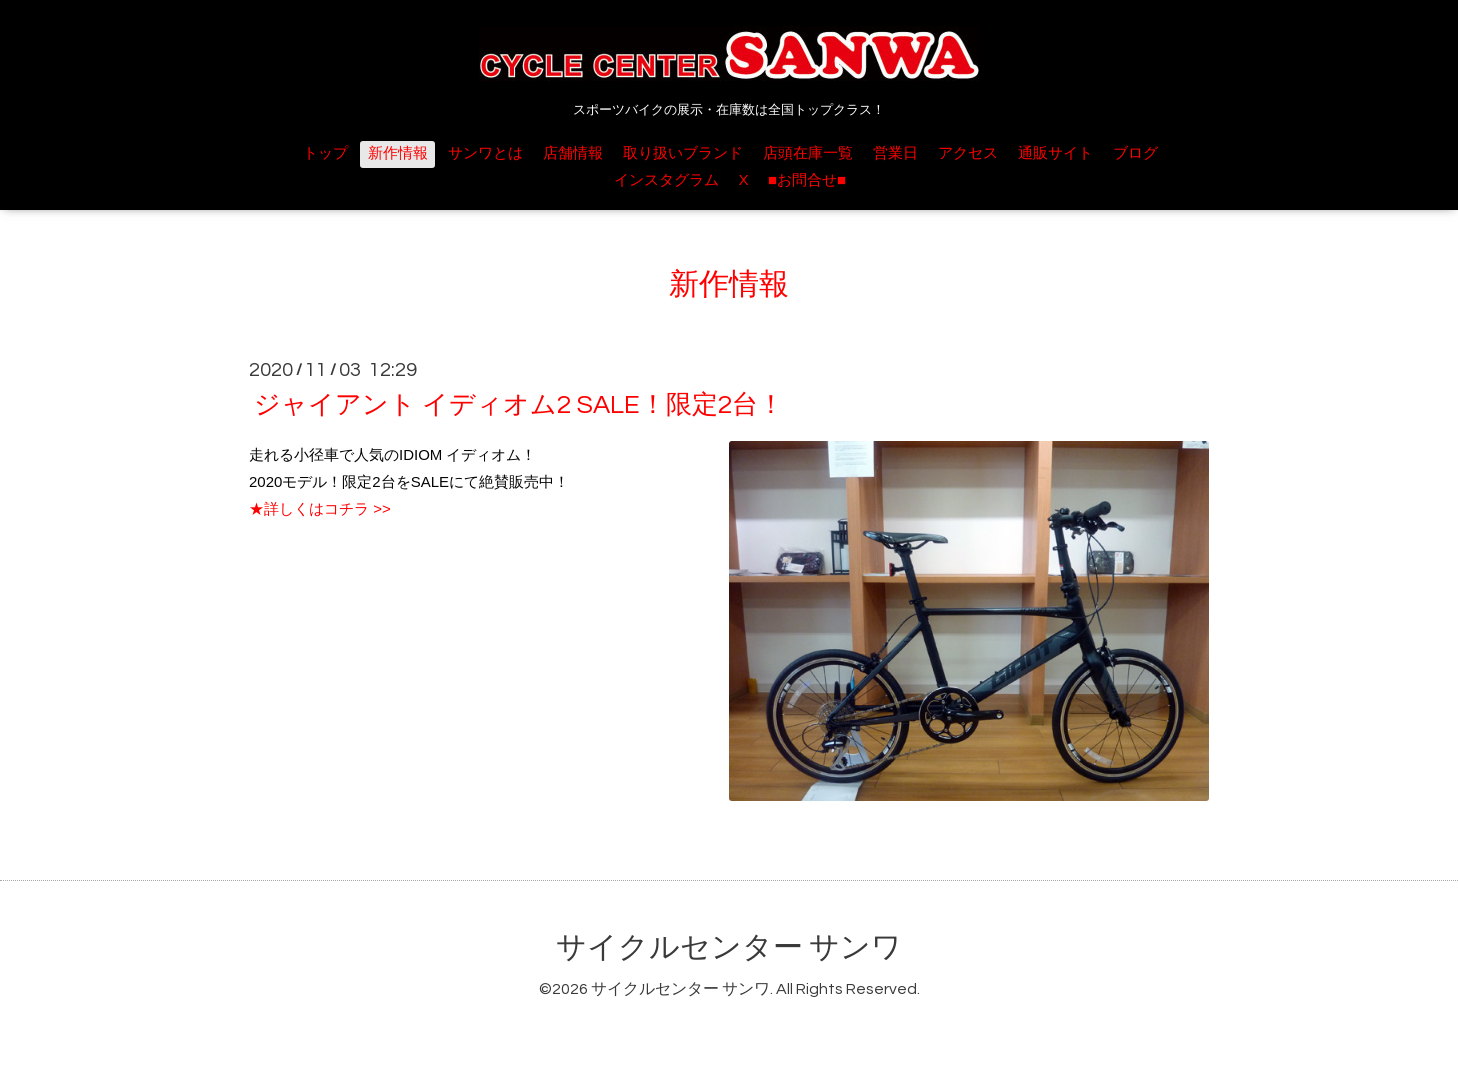 The image size is (1458, 1074). Describe the element at coordinates (1135, 153) in the screenshot. I see `ブログ` at that location.